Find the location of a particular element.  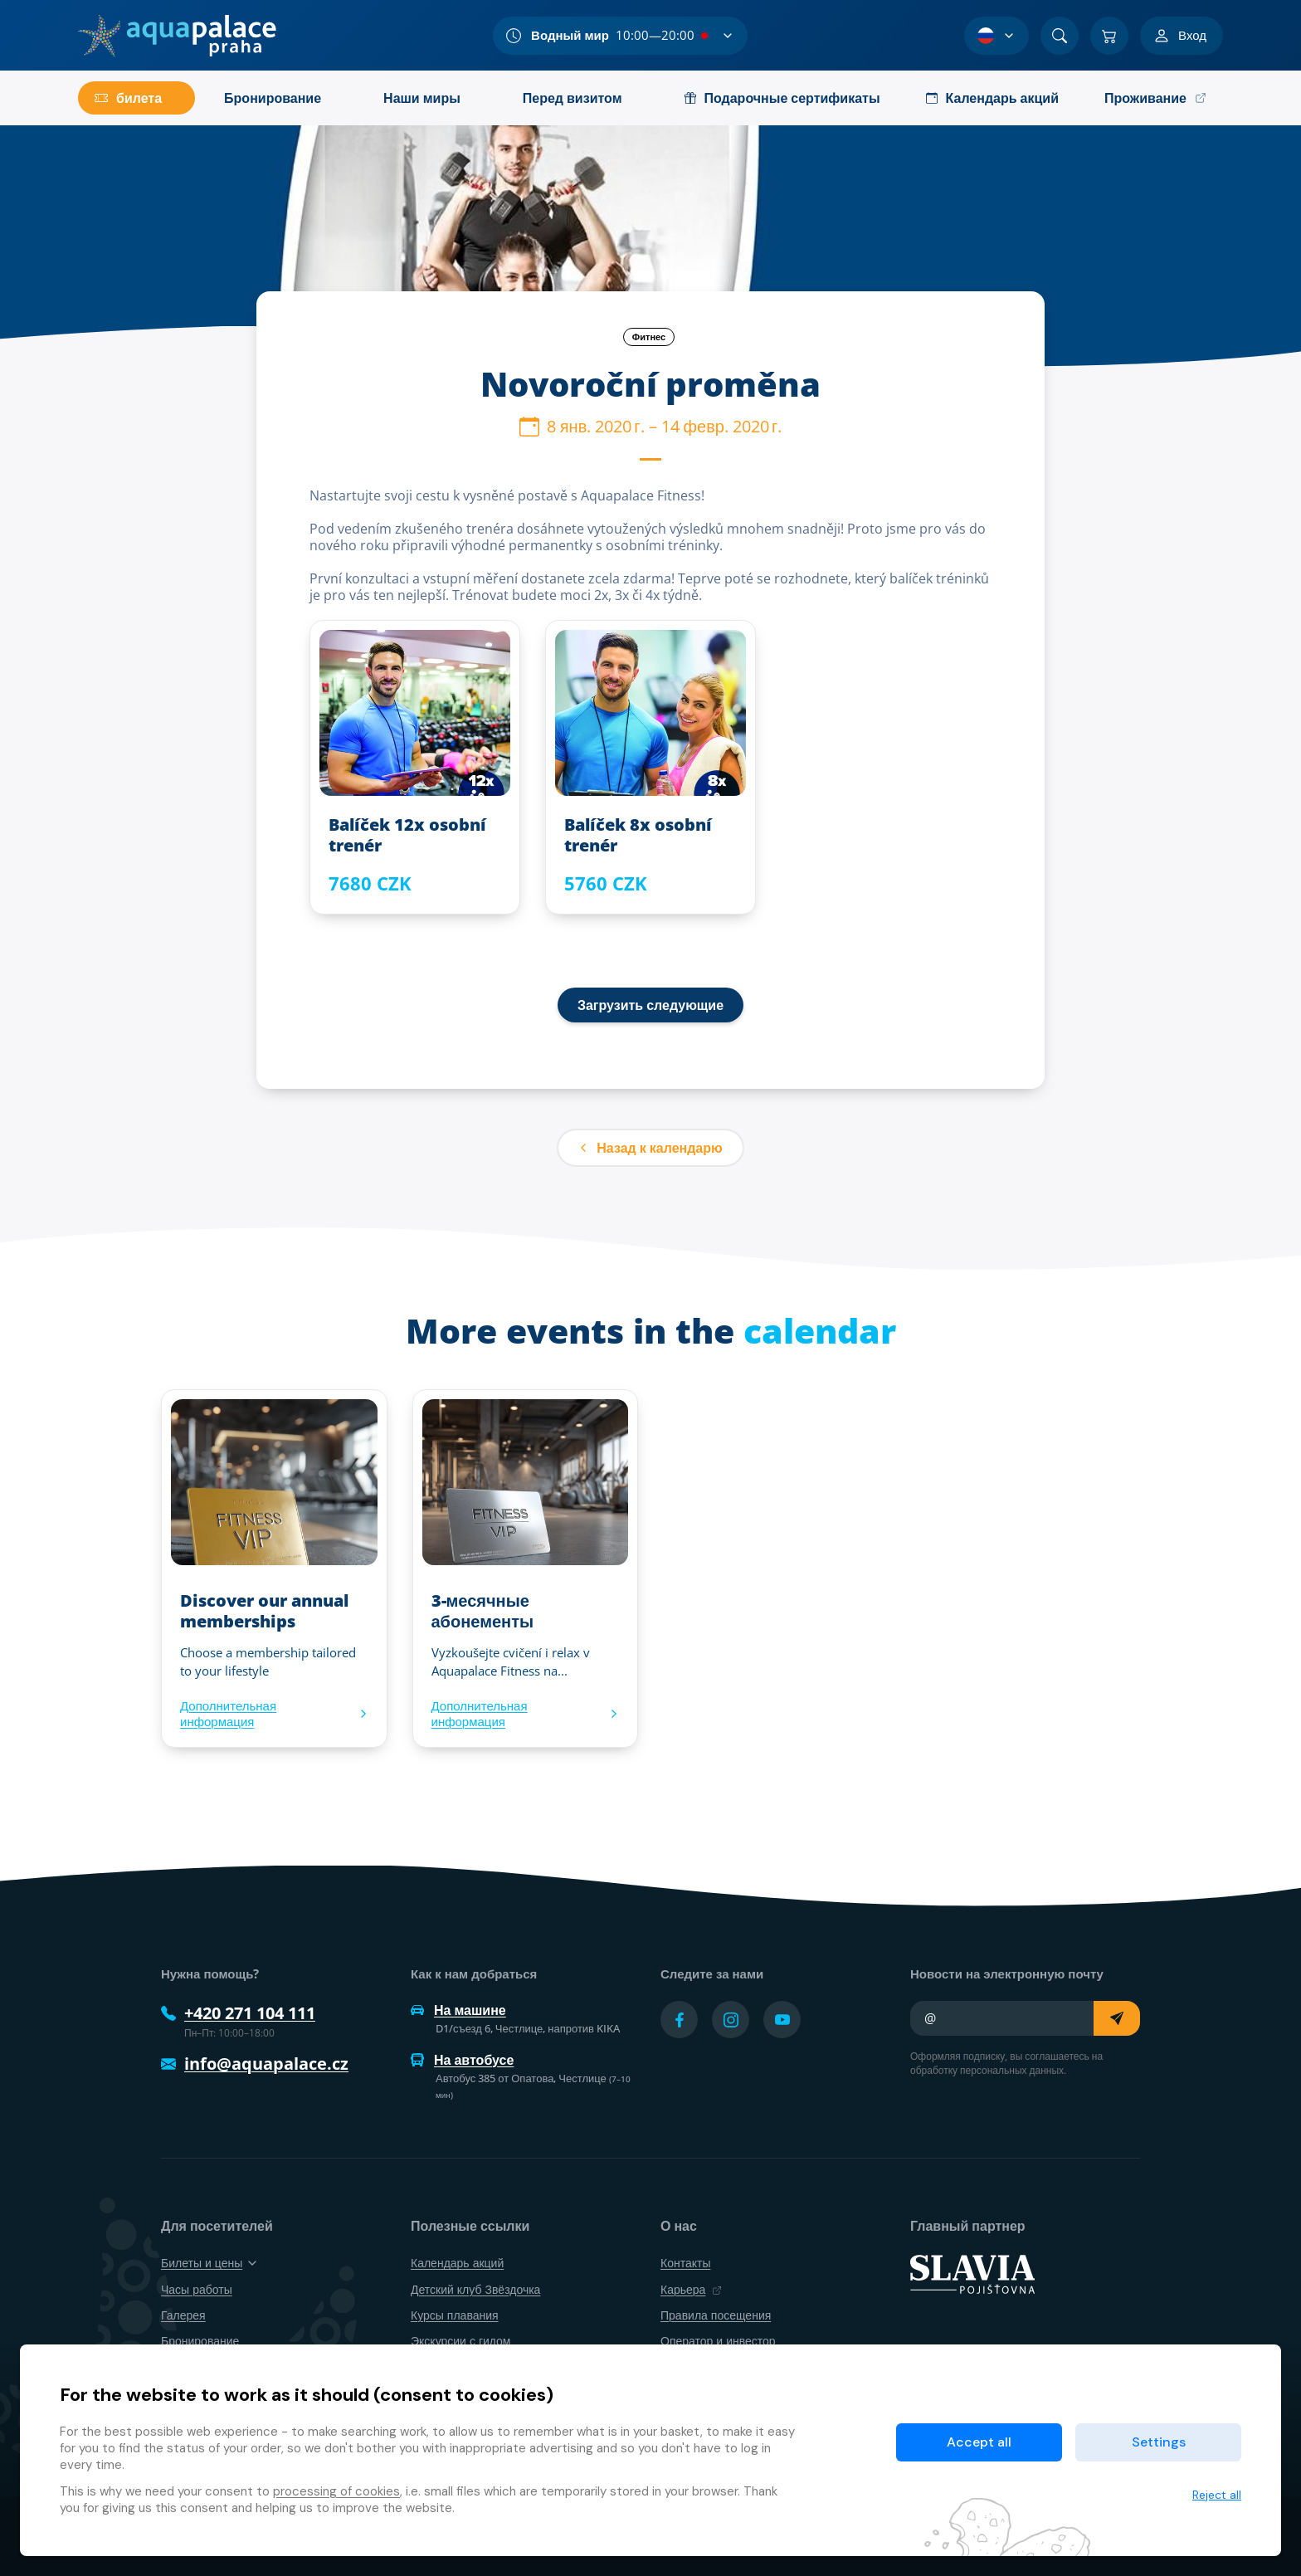

Accept all is located at coordinates (979, 2442).